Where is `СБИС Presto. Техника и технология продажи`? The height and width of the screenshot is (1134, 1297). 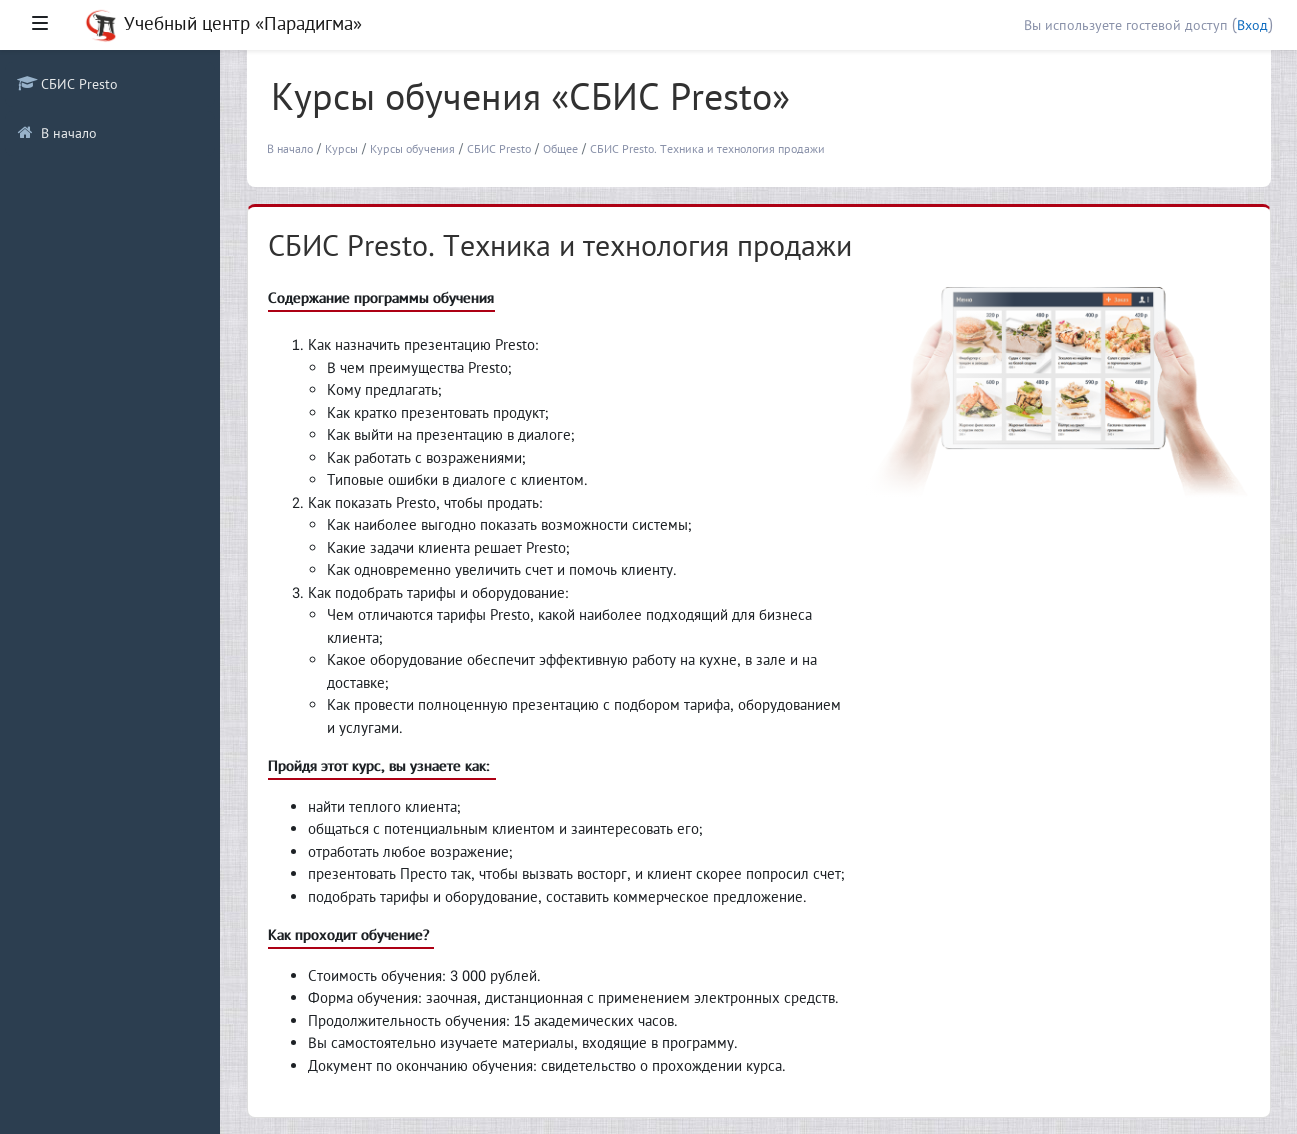
СБИС Presto. Техника и технология продажи is located at coordinates (707, 148).